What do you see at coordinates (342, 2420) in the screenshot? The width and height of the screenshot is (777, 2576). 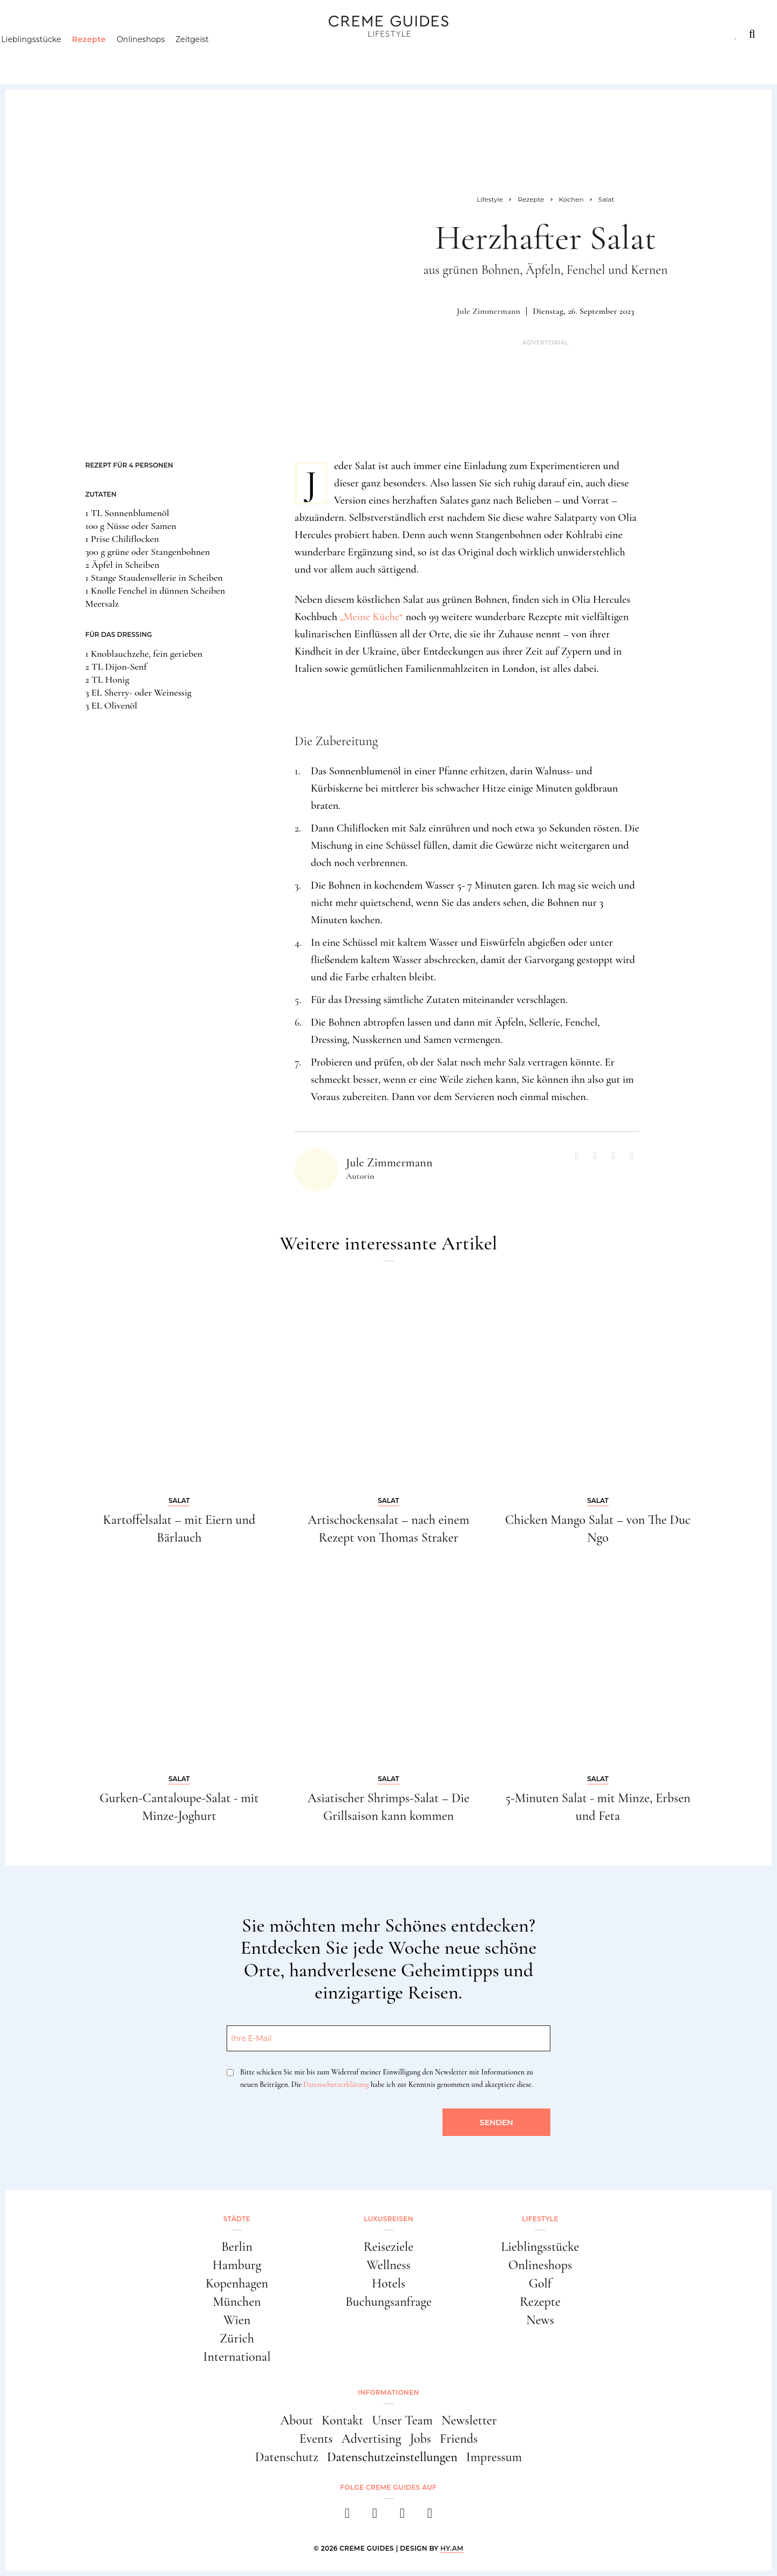 I see `Kontakt` at bounding box center [342, 2420].